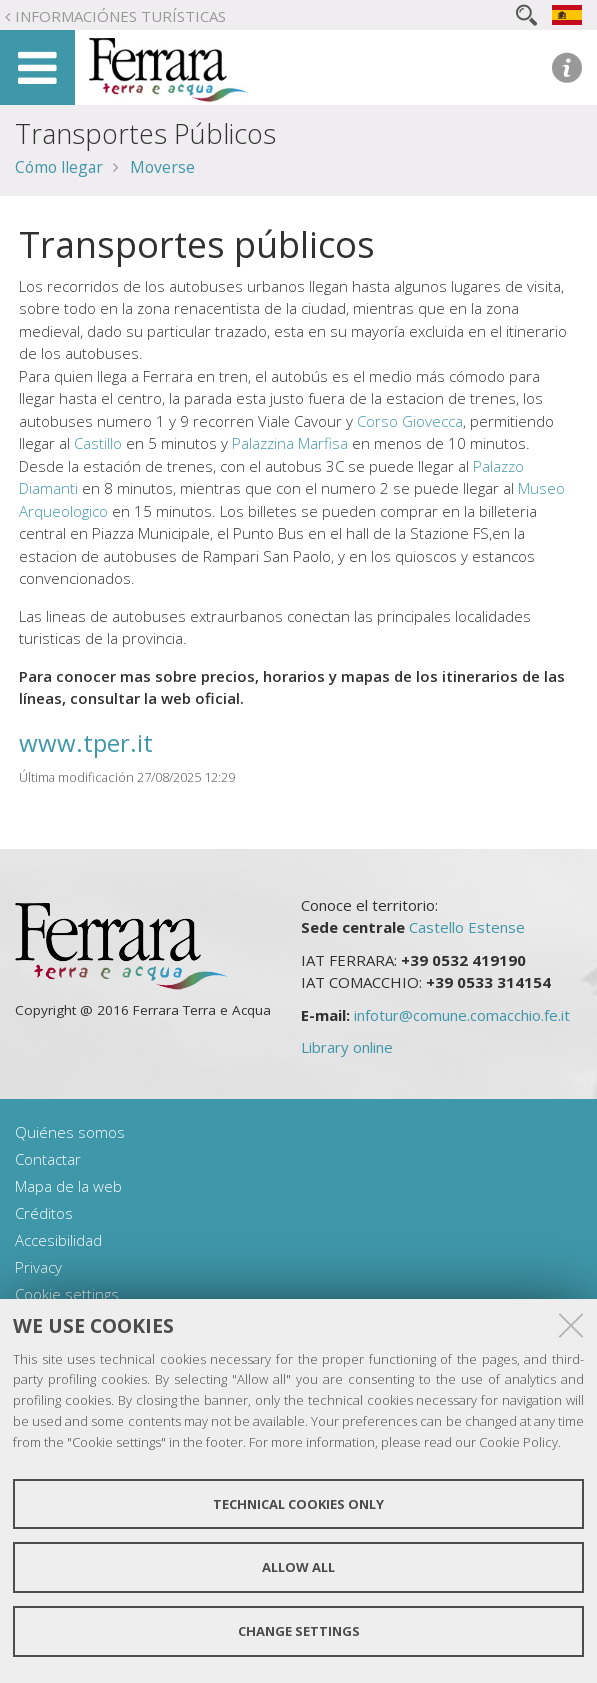 This screenshot has height=1683, width=597. Describe the element at coordinates (68, 1186) in the screenshot. I see `Mapa de la web` at that location.